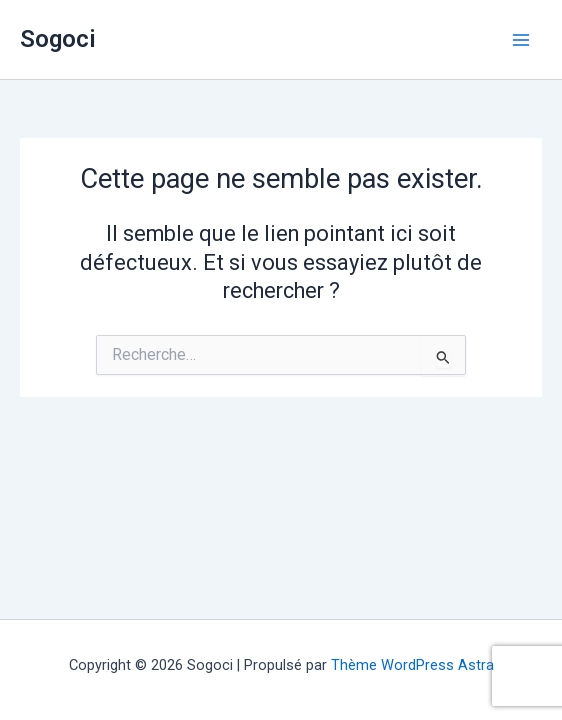 The height and width of the screenshot is (720, 562). I want to click on [Permutateur du menu principal], so click(521, 40).